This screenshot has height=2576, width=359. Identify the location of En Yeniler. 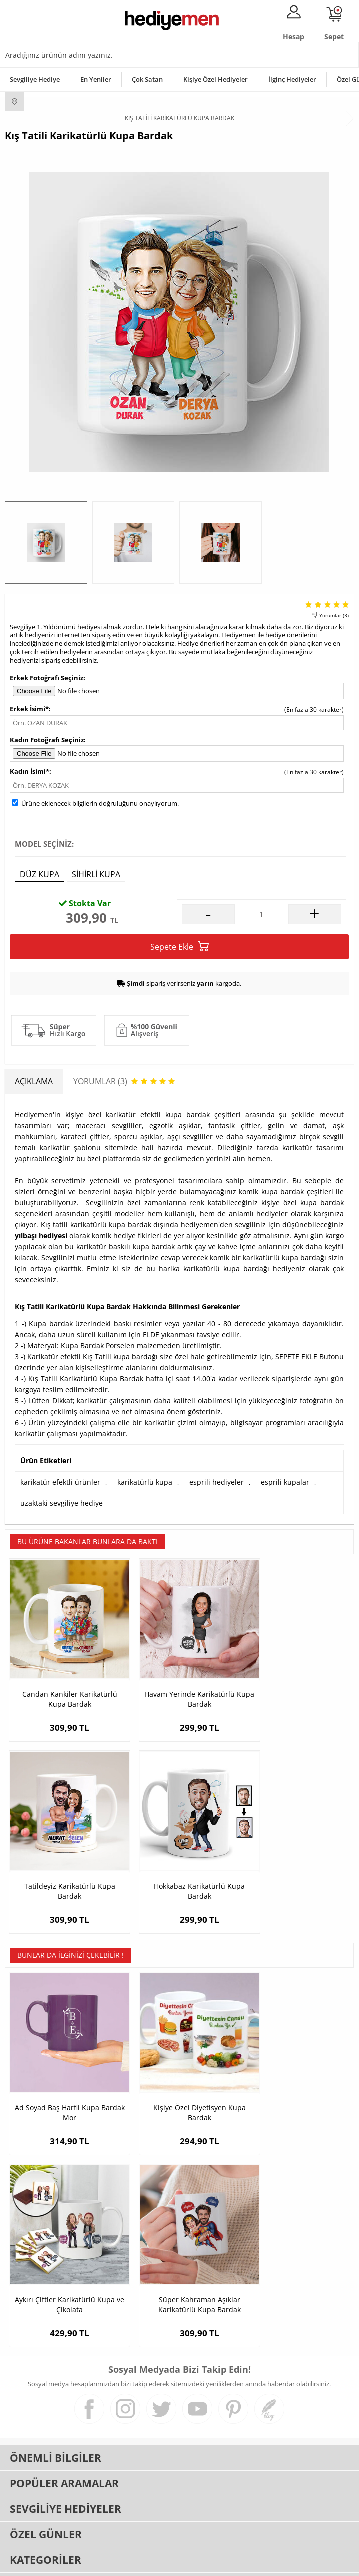
(96, 79).